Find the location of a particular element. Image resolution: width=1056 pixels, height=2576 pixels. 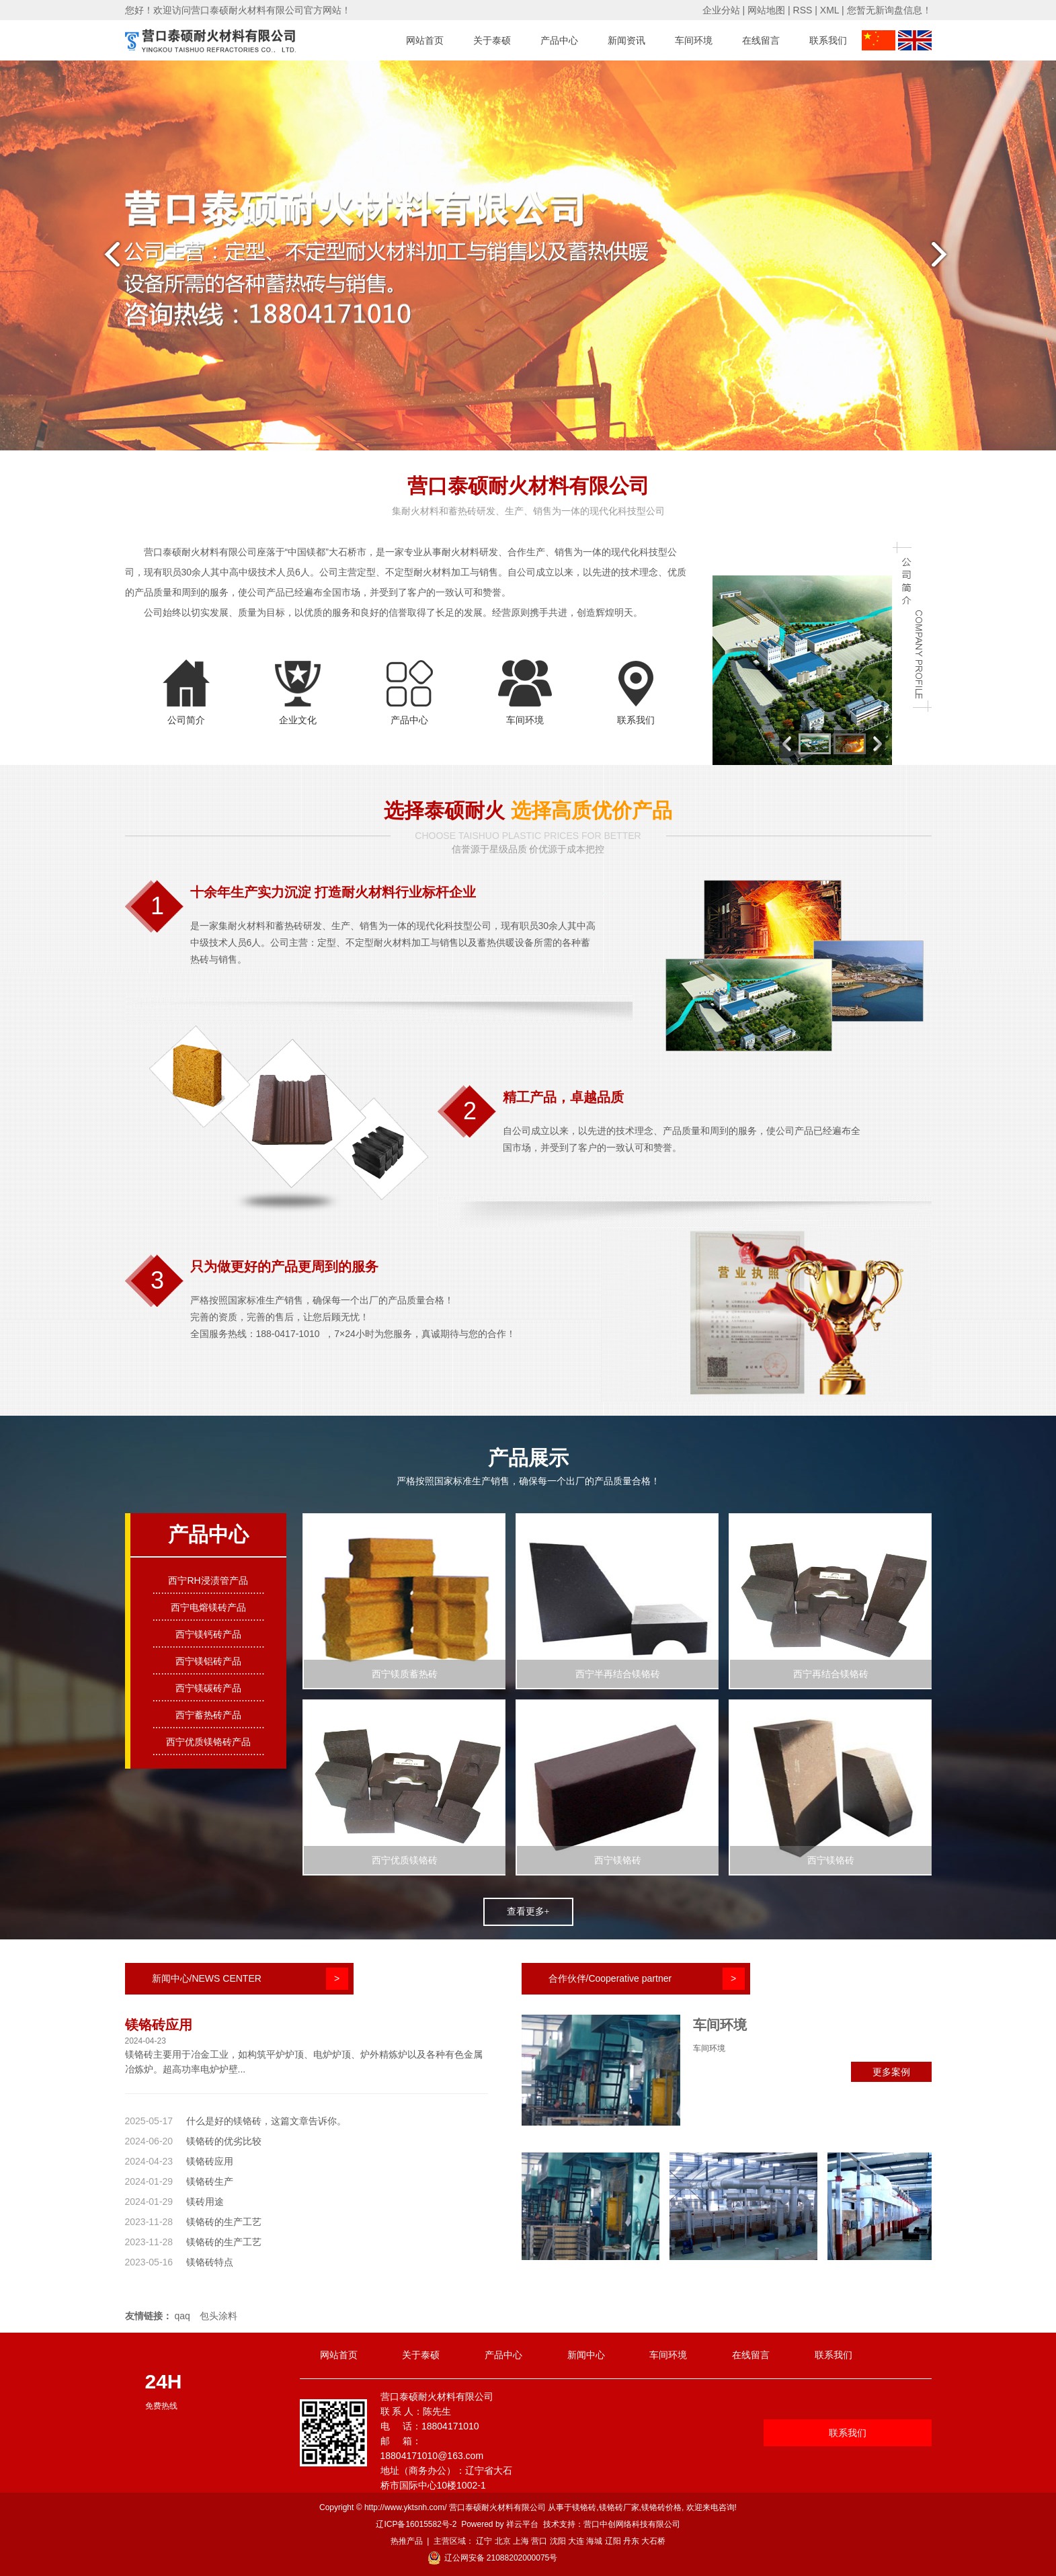

next is located at coordinates (947, 259).